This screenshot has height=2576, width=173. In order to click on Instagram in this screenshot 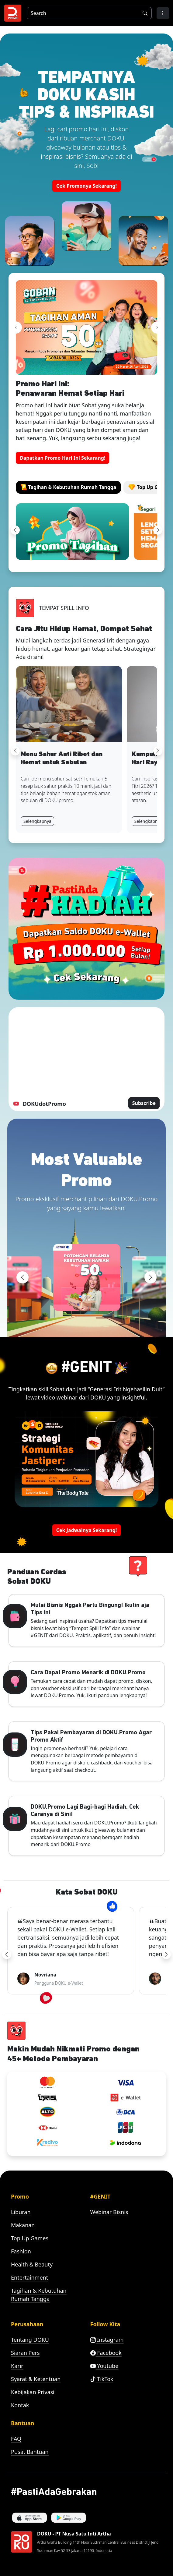, I will do `click(107, 2339)`.